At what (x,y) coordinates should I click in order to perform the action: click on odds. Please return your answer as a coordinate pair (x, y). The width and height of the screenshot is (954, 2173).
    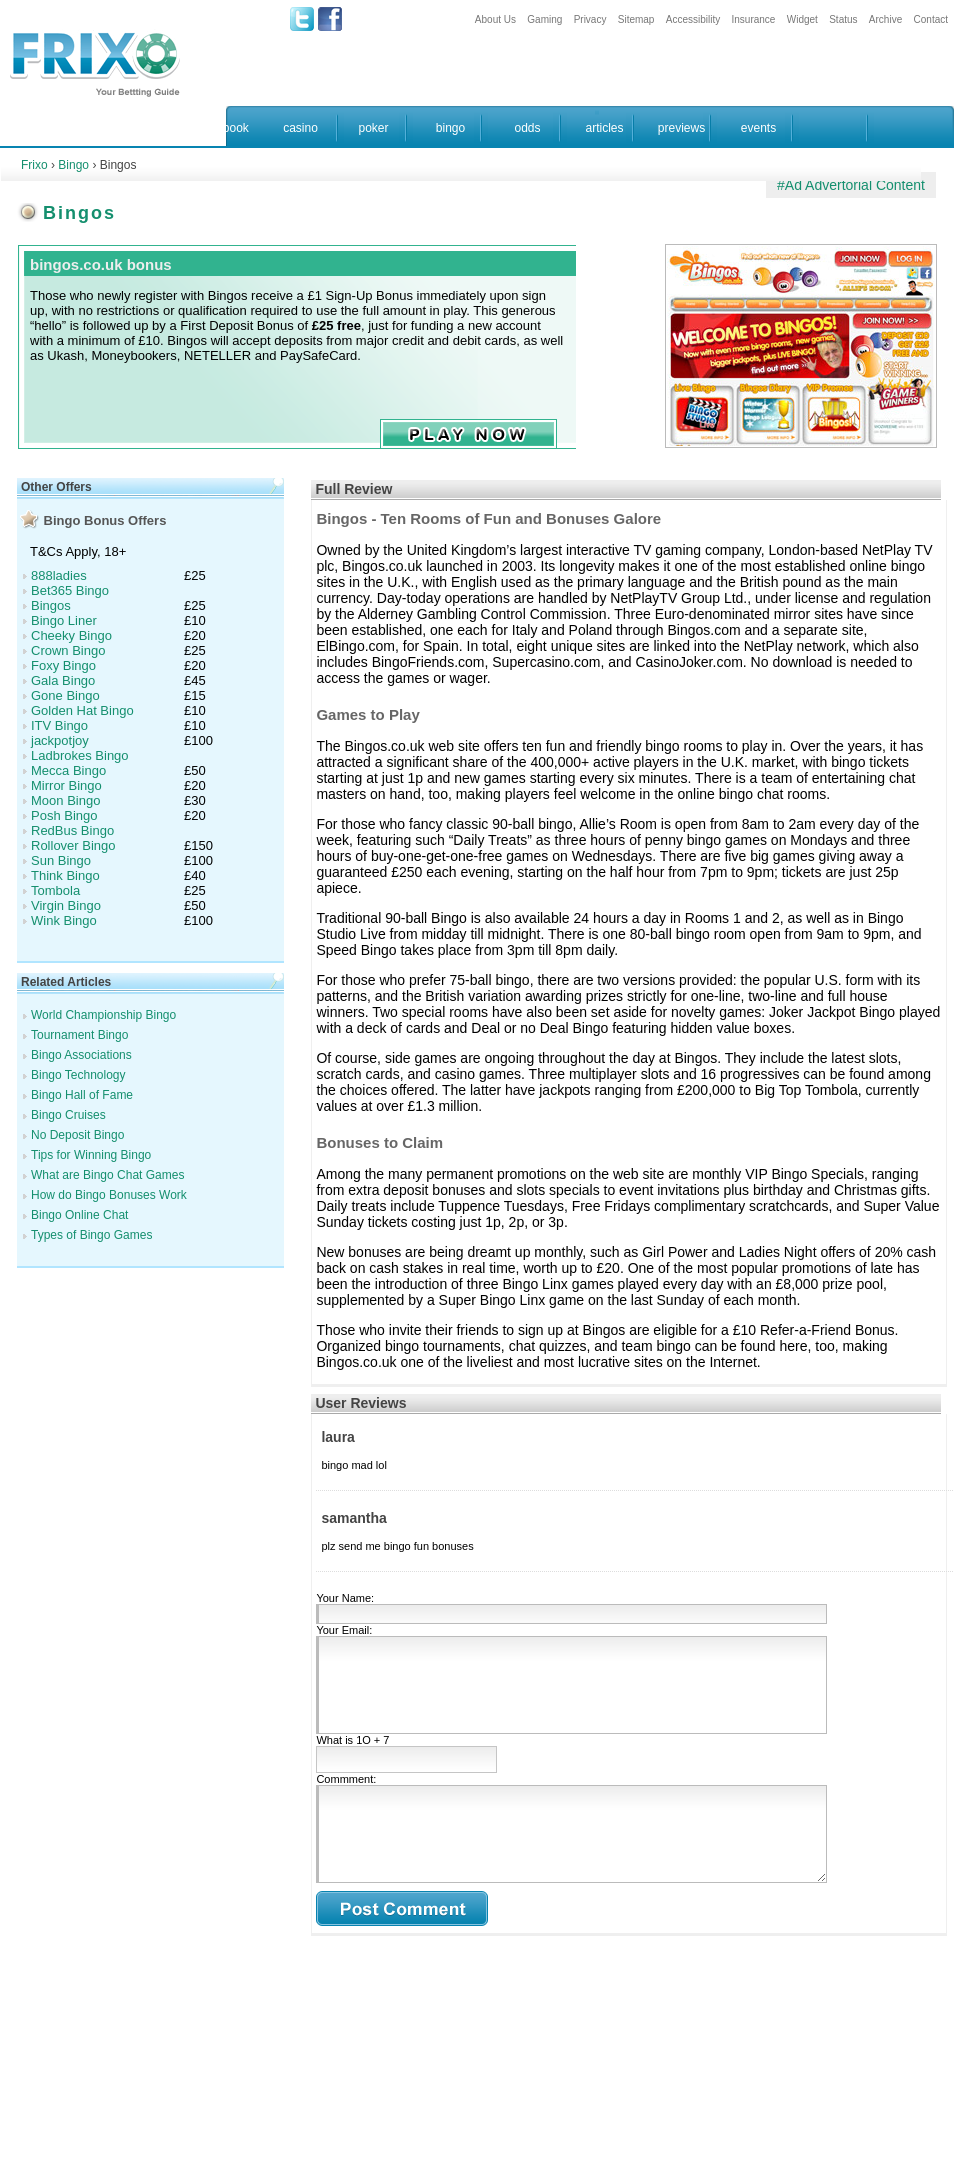
    Looking at the image, I should click on (527, 128).